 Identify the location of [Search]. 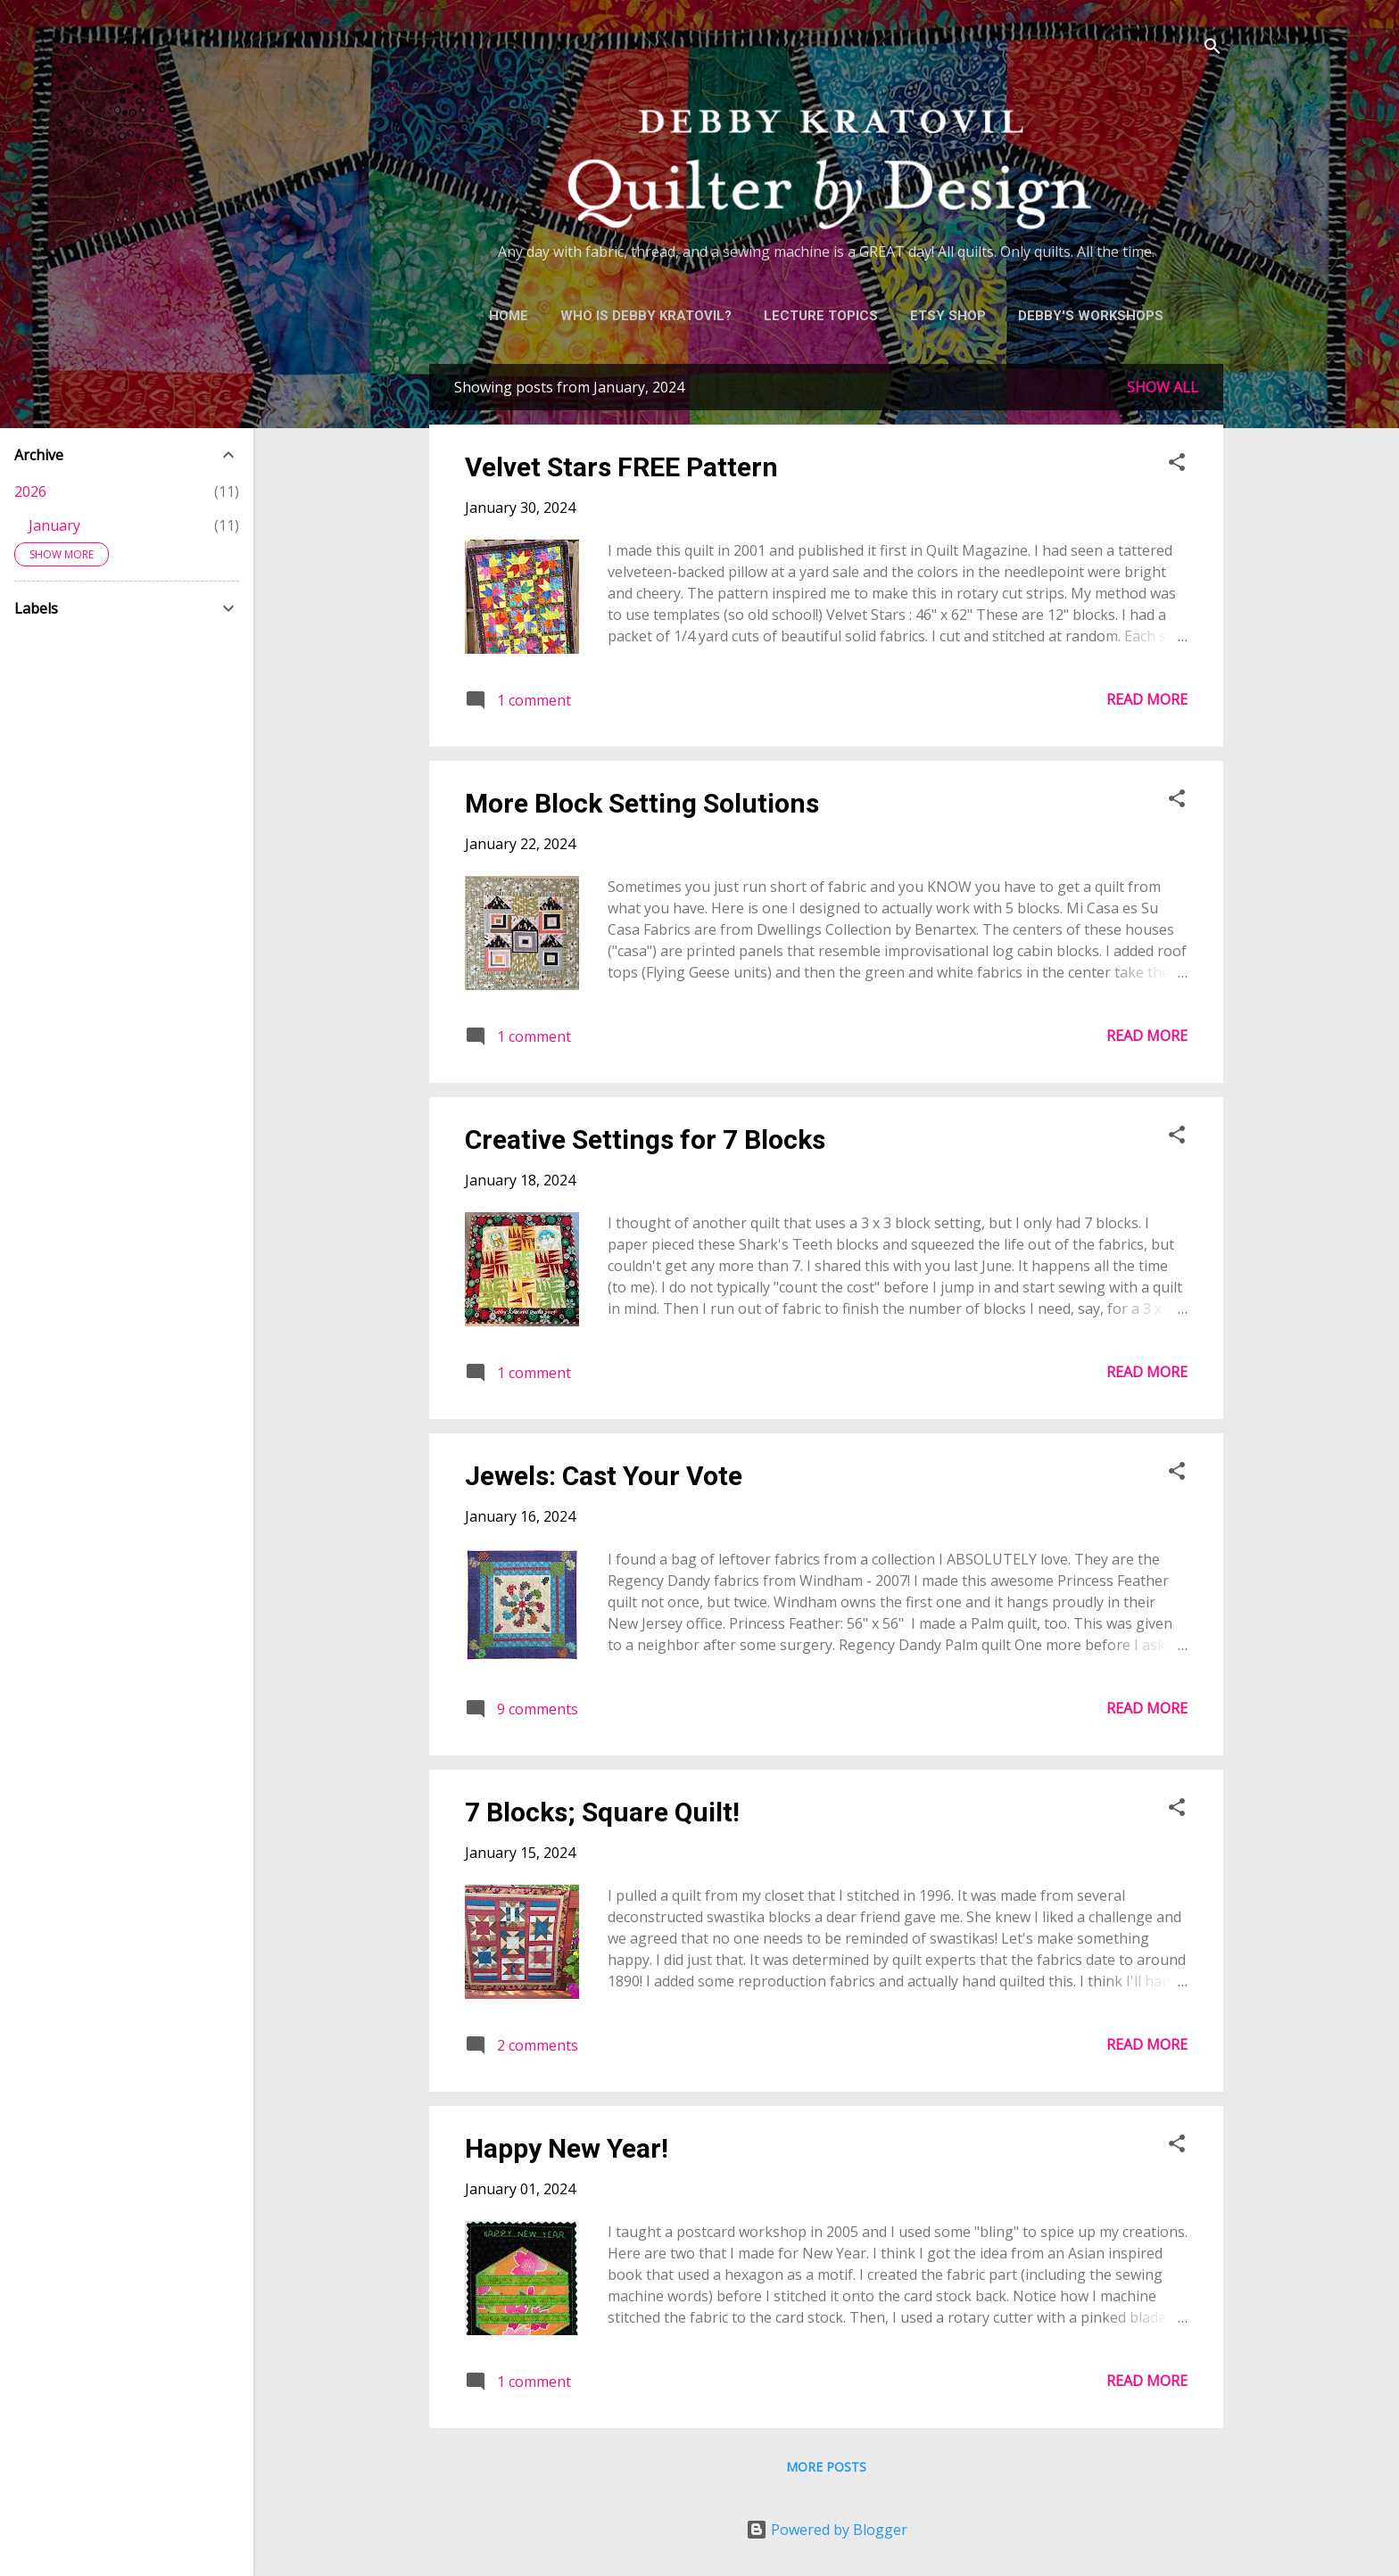
(1212, 48).